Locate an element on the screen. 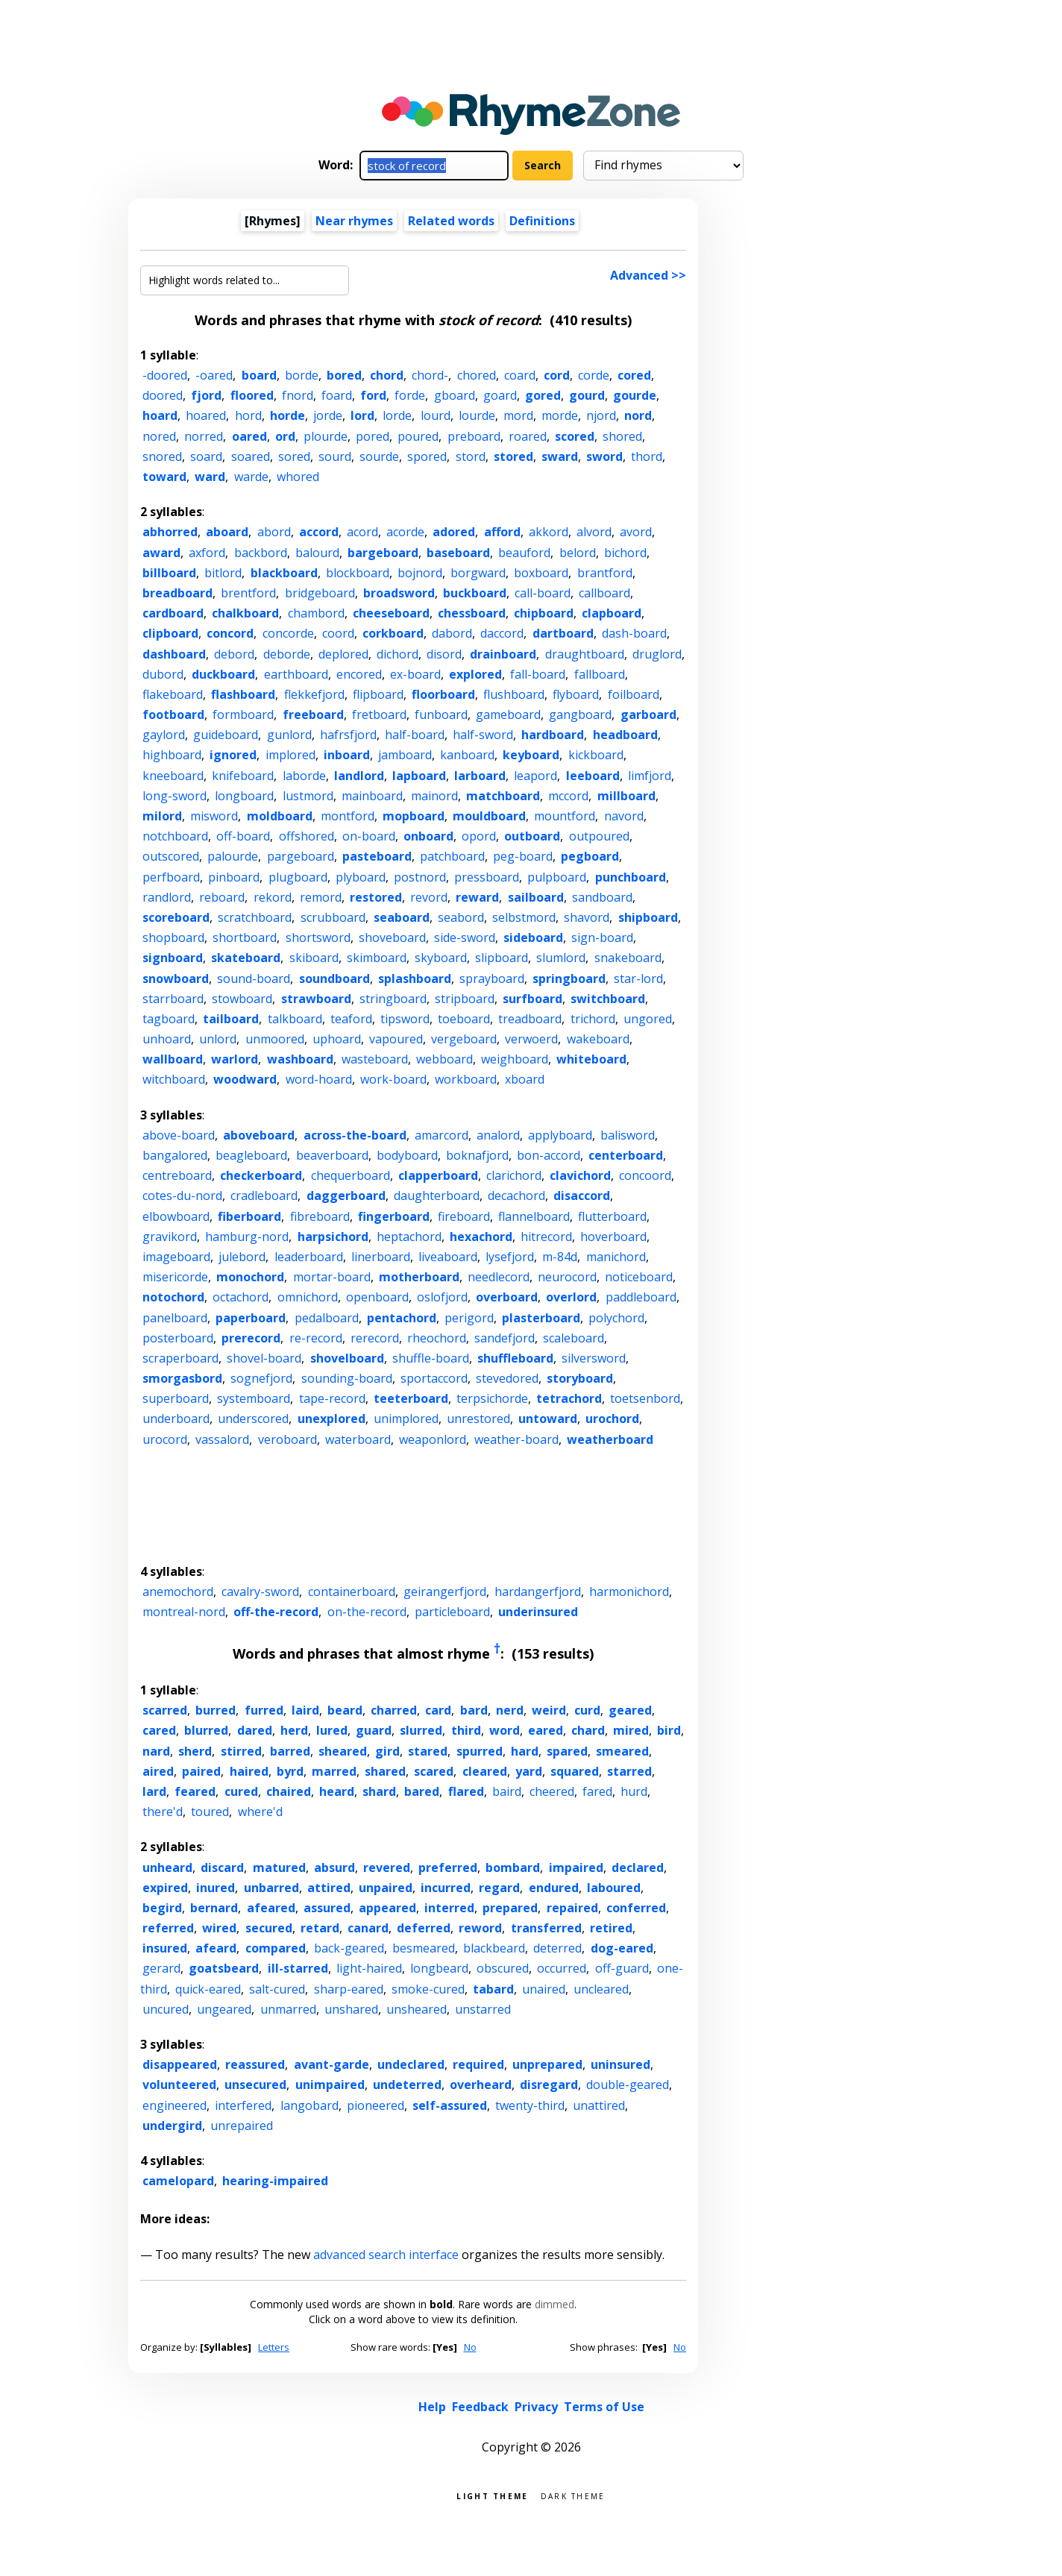 Image resolution: width=1062 pixels, height=2576 pixels. begird is located at coordinates (162, 1908).